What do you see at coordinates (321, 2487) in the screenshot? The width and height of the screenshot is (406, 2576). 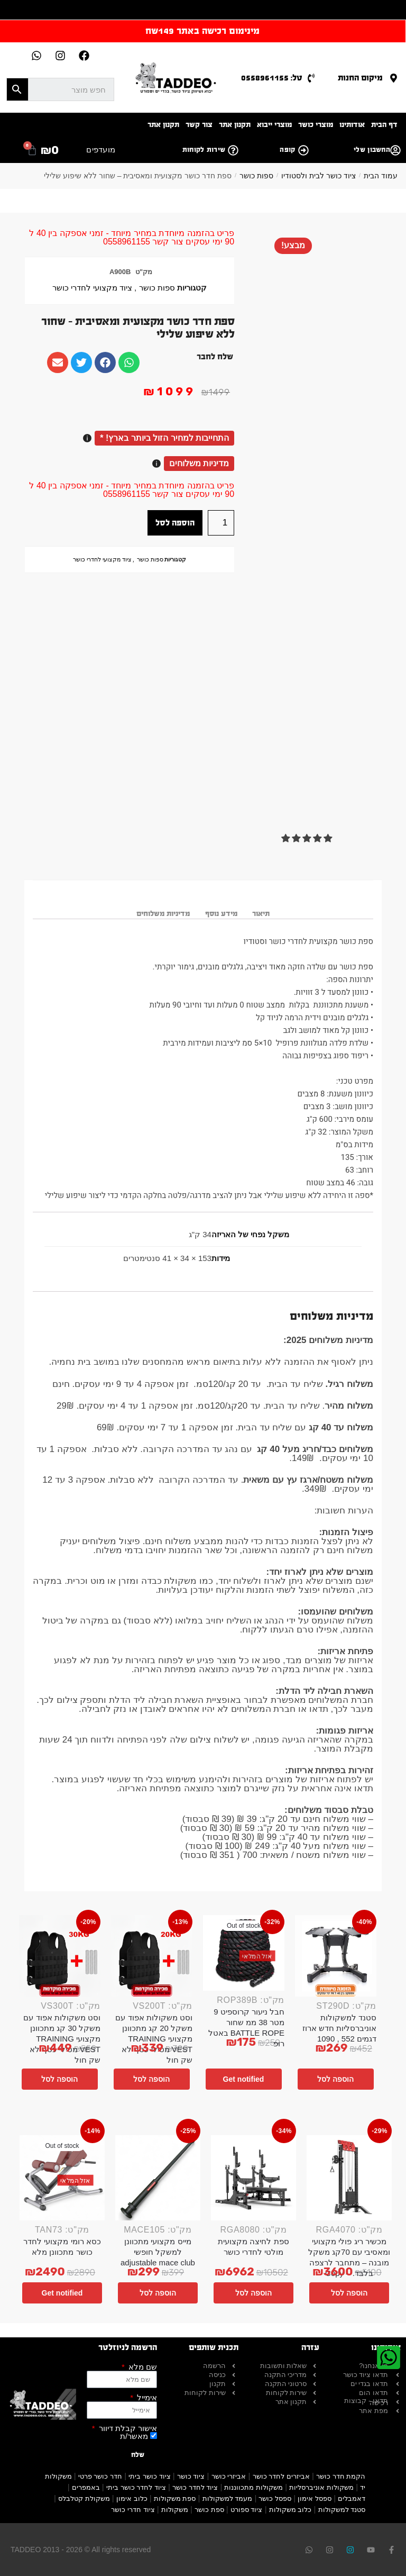 I see `משקולות אוניברסליות` at bounding box center [321, 2487].